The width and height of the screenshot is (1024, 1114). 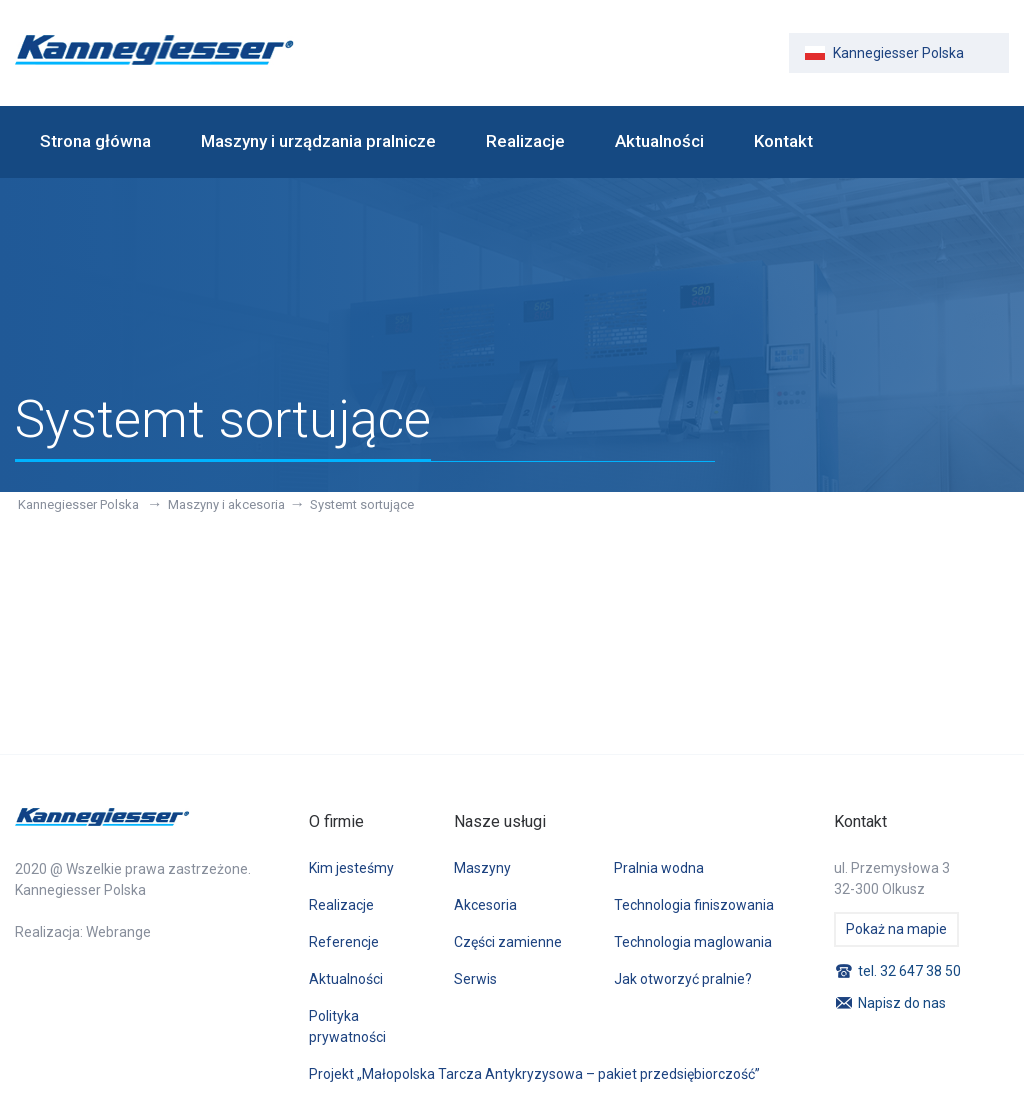 I want to click on Aktualności, so click(x=659, y=141).